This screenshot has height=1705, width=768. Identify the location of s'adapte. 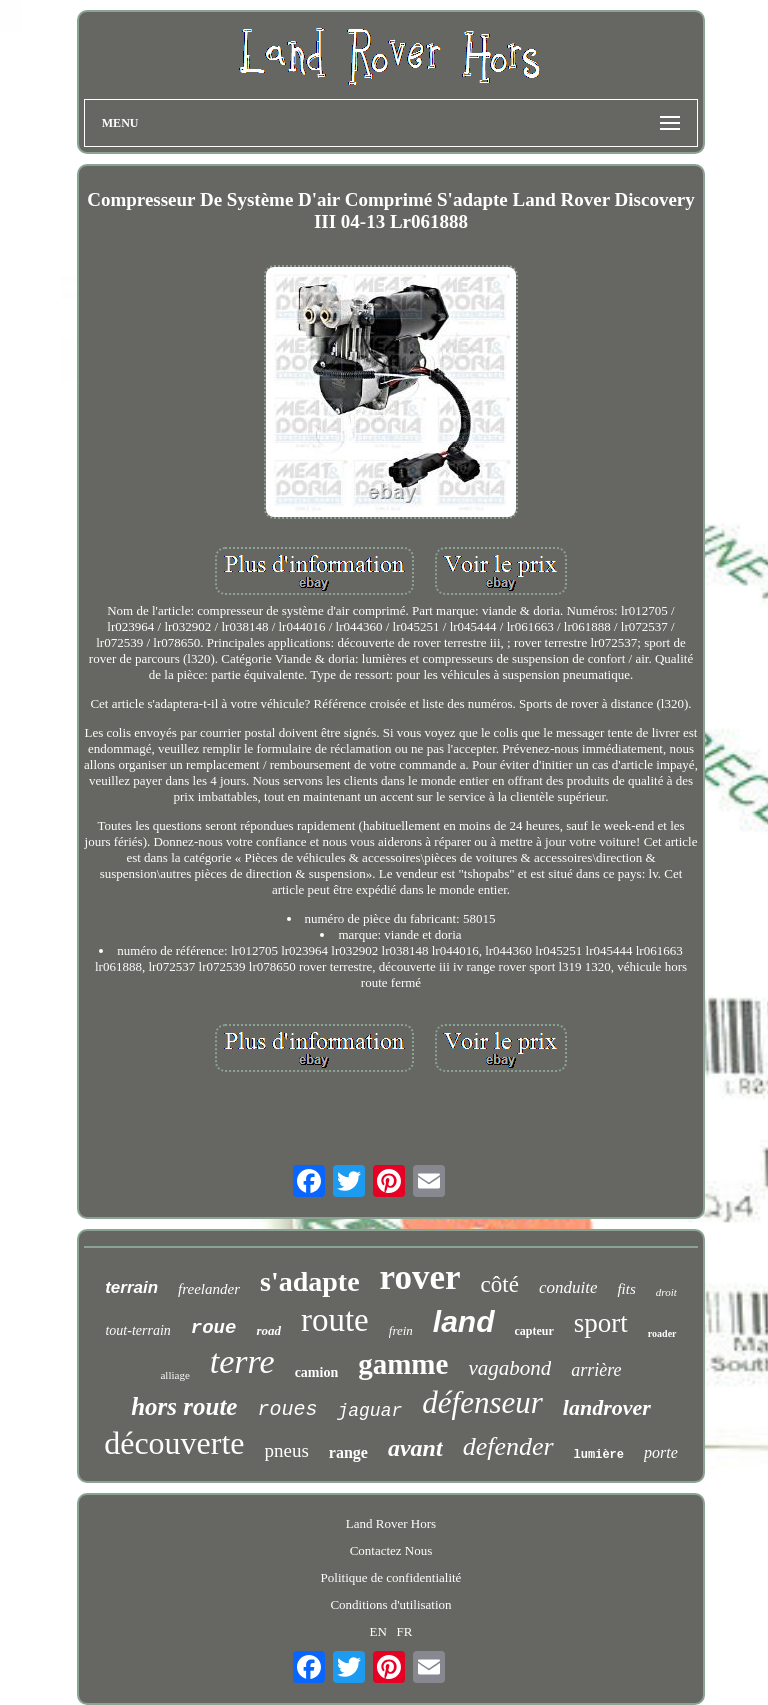
(310, 1281).